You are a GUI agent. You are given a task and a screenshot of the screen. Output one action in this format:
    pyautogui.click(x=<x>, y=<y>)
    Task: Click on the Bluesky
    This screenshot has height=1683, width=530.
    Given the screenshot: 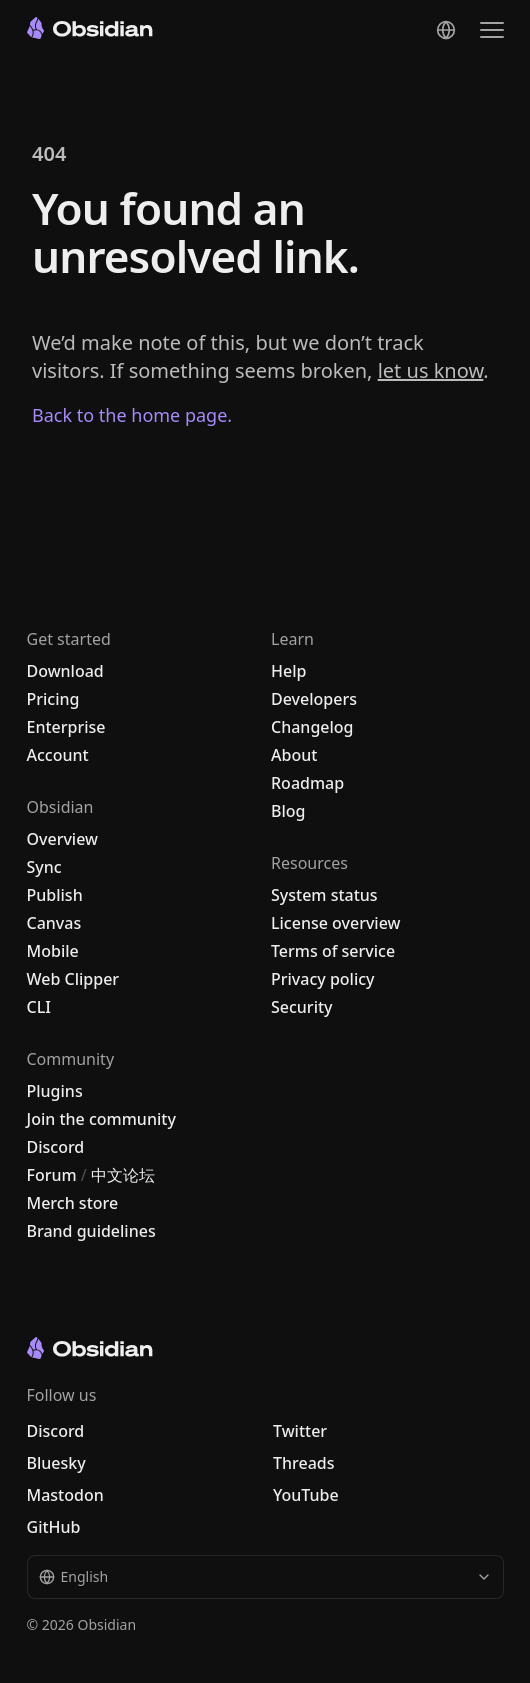 What is the action you would take?
    pyautogui.click(x=56, y=1463)
    